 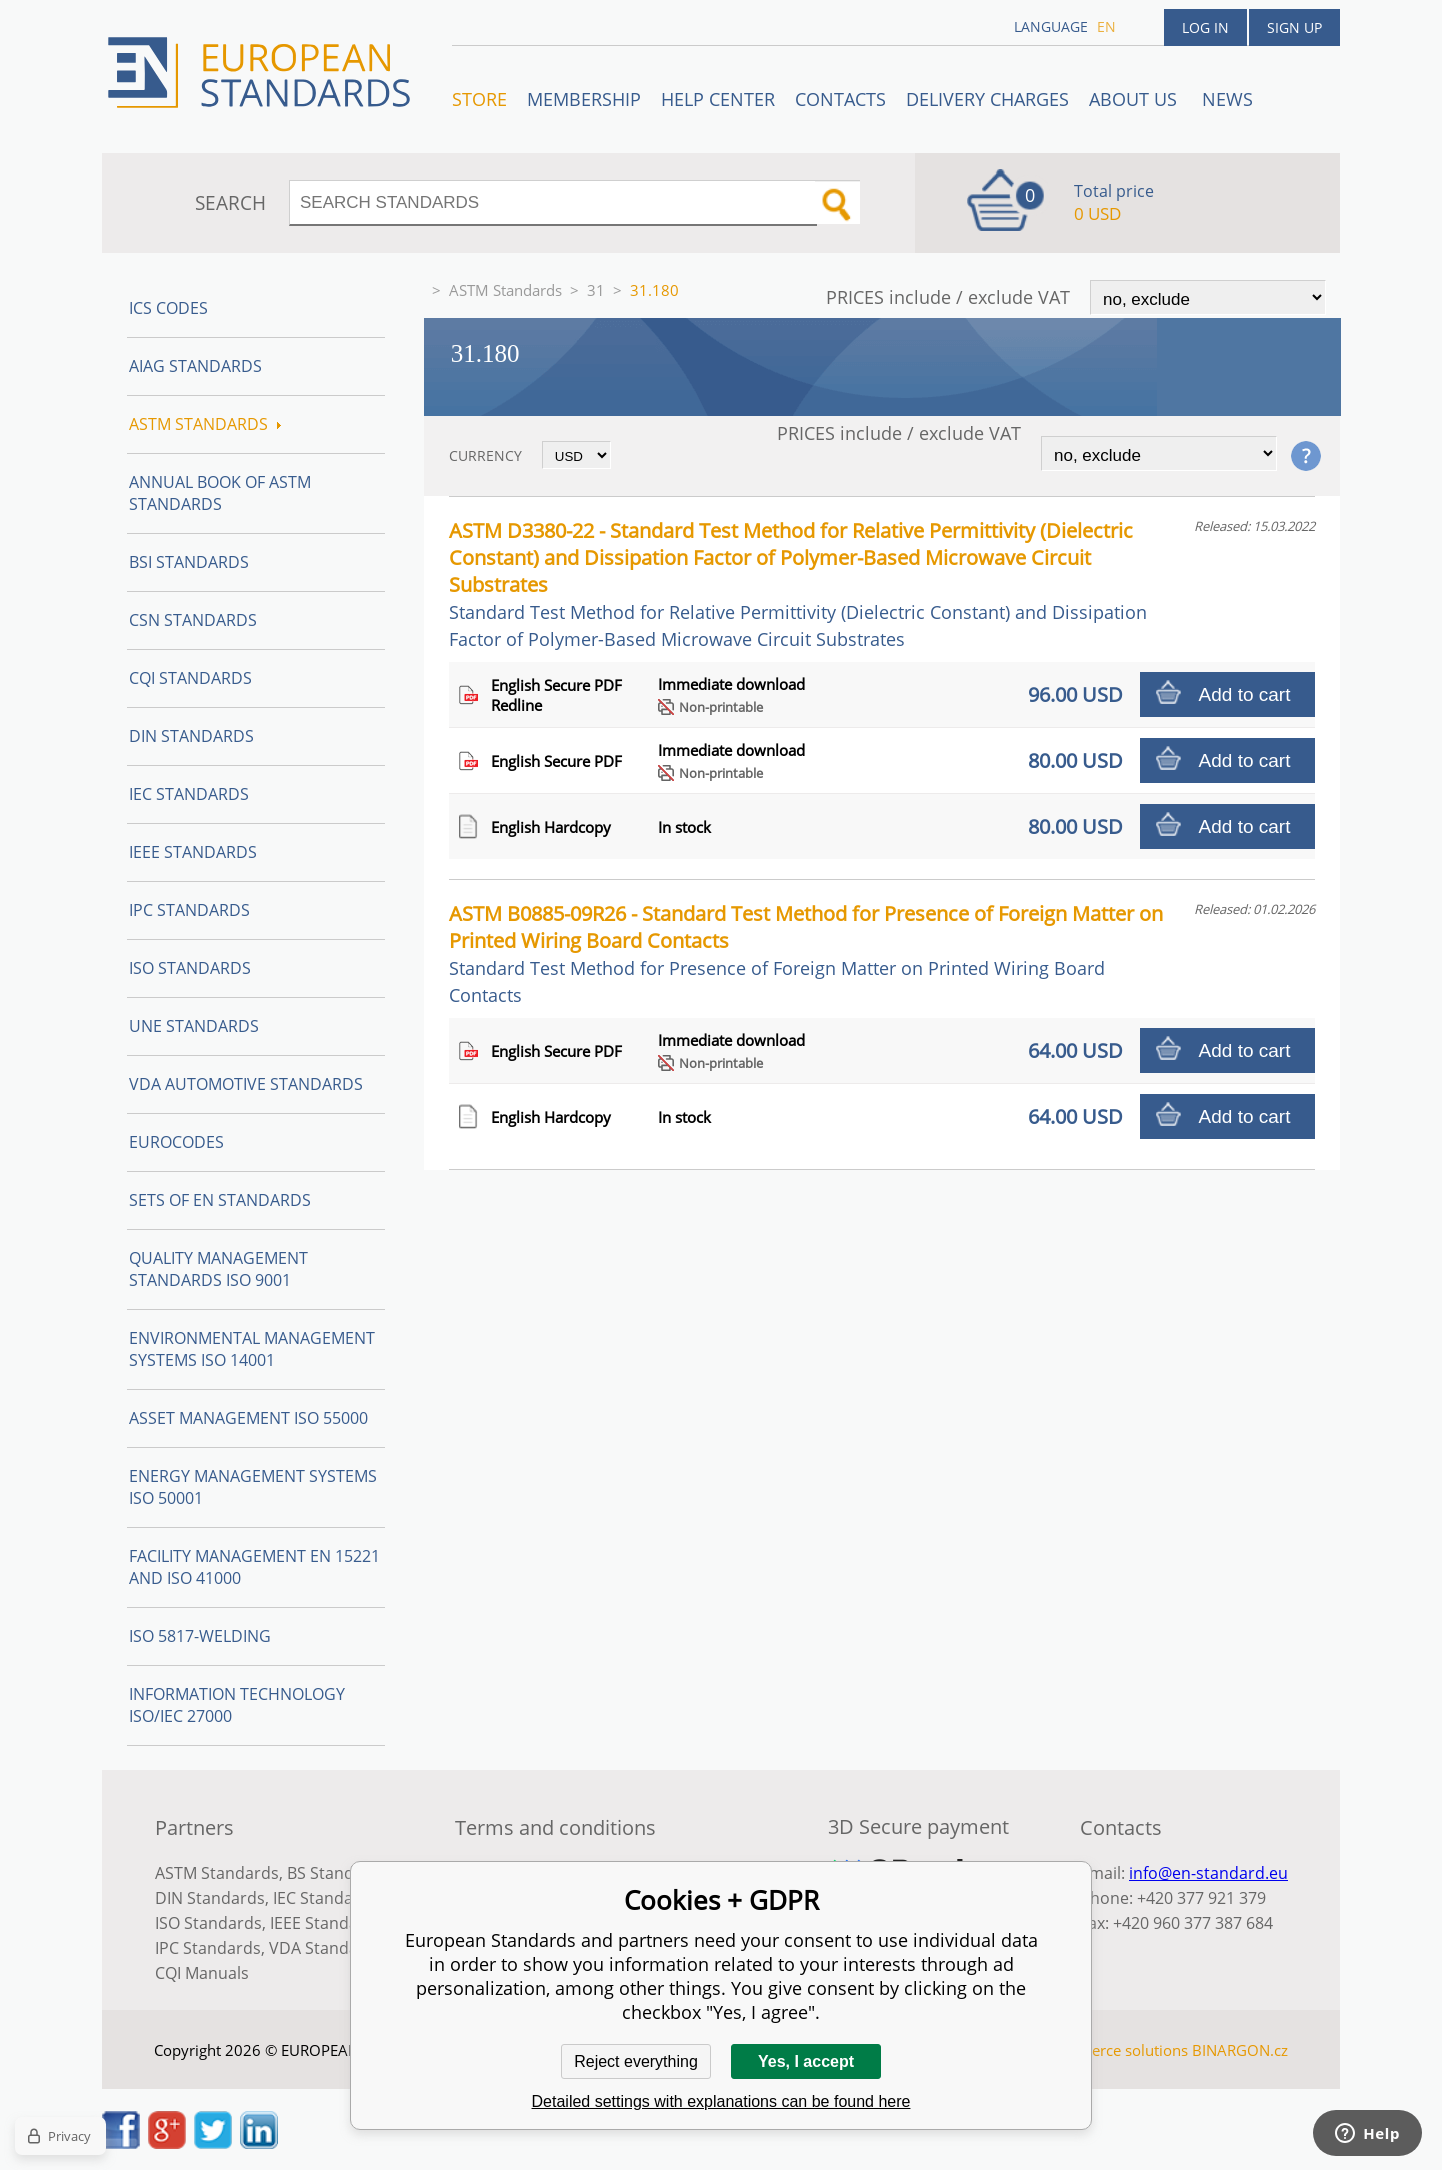 I want to click on Sets of EN Standards, so click(x=220, y=1200).